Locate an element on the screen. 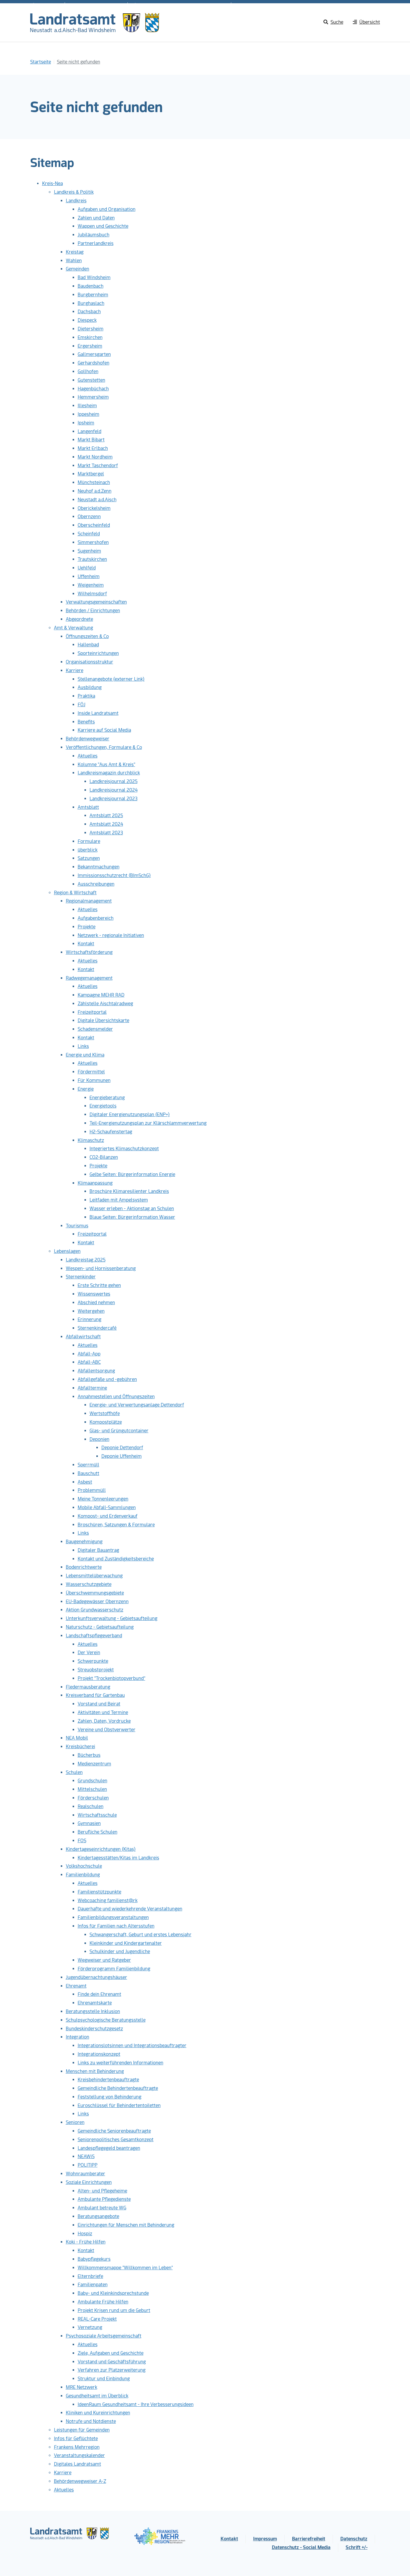  Burgbernheim is located at coordinates (93, 294).